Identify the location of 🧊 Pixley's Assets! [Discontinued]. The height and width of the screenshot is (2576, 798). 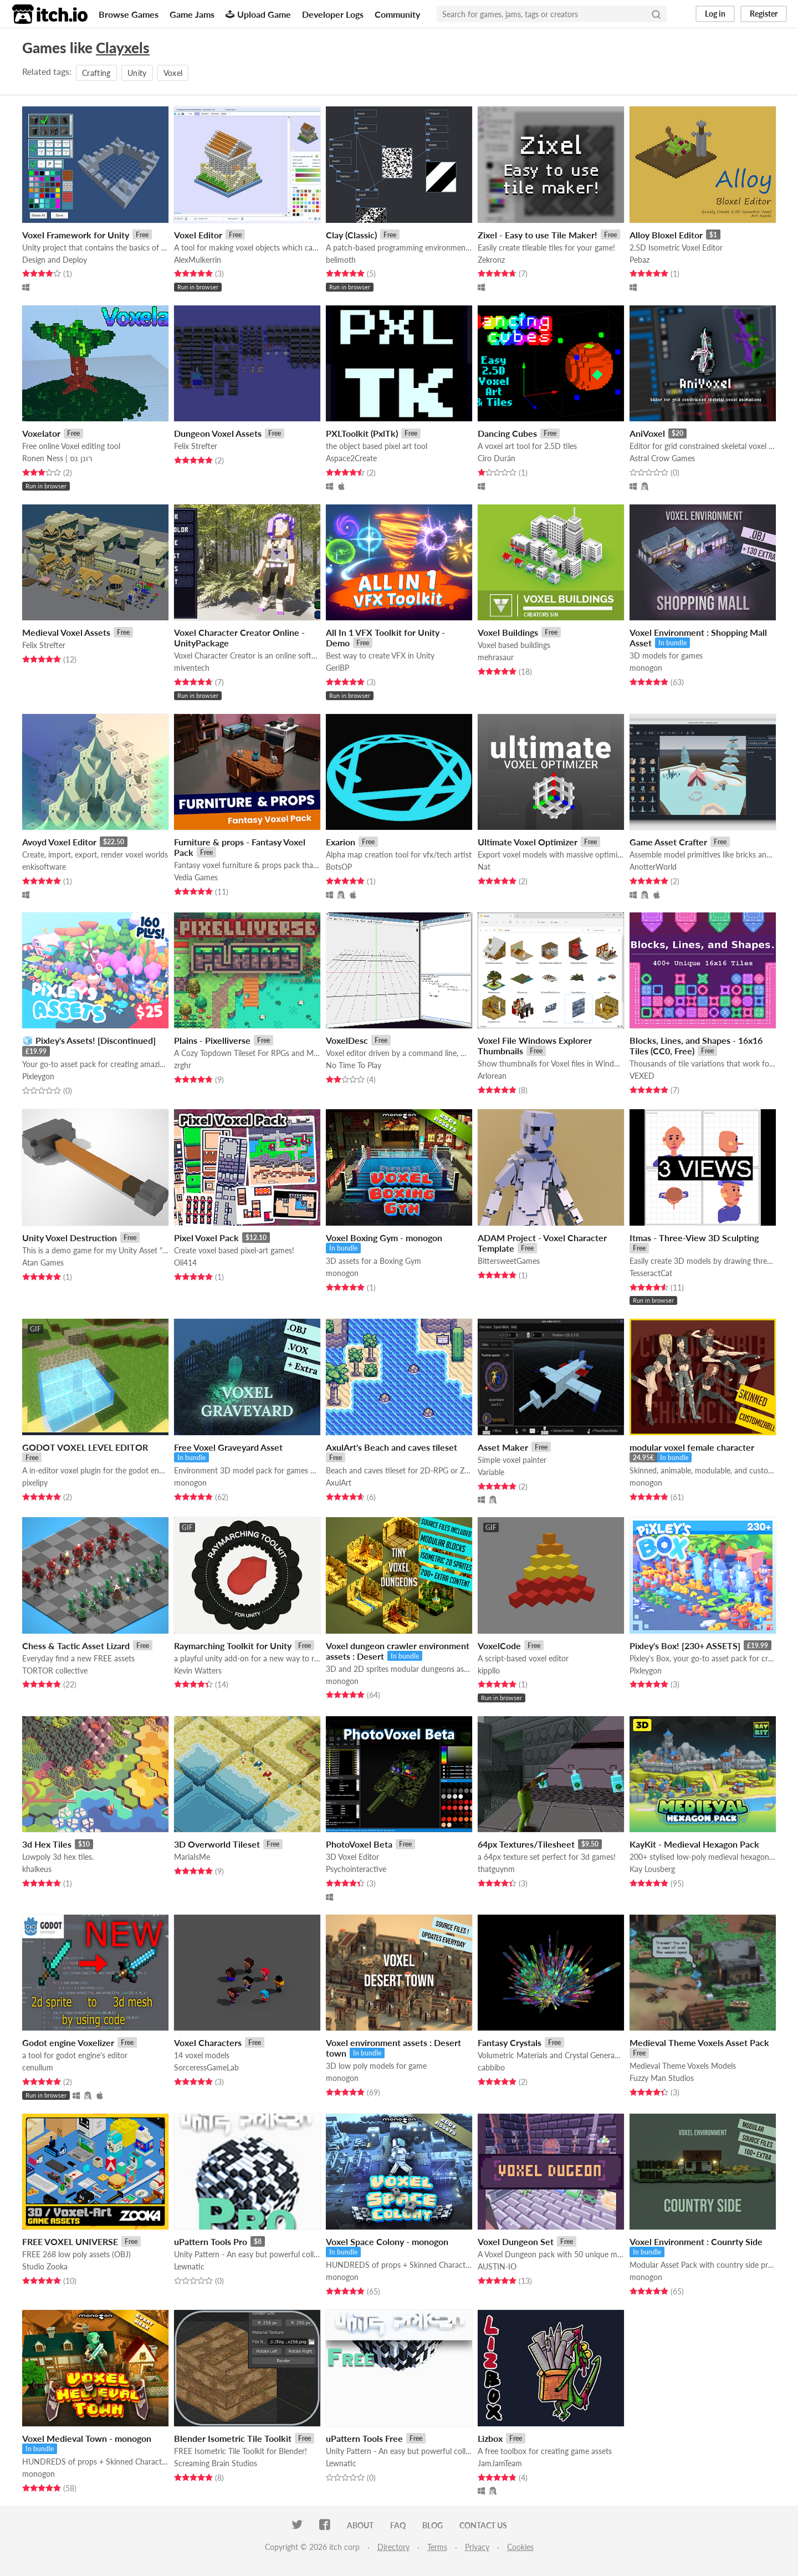
(89, 1040).